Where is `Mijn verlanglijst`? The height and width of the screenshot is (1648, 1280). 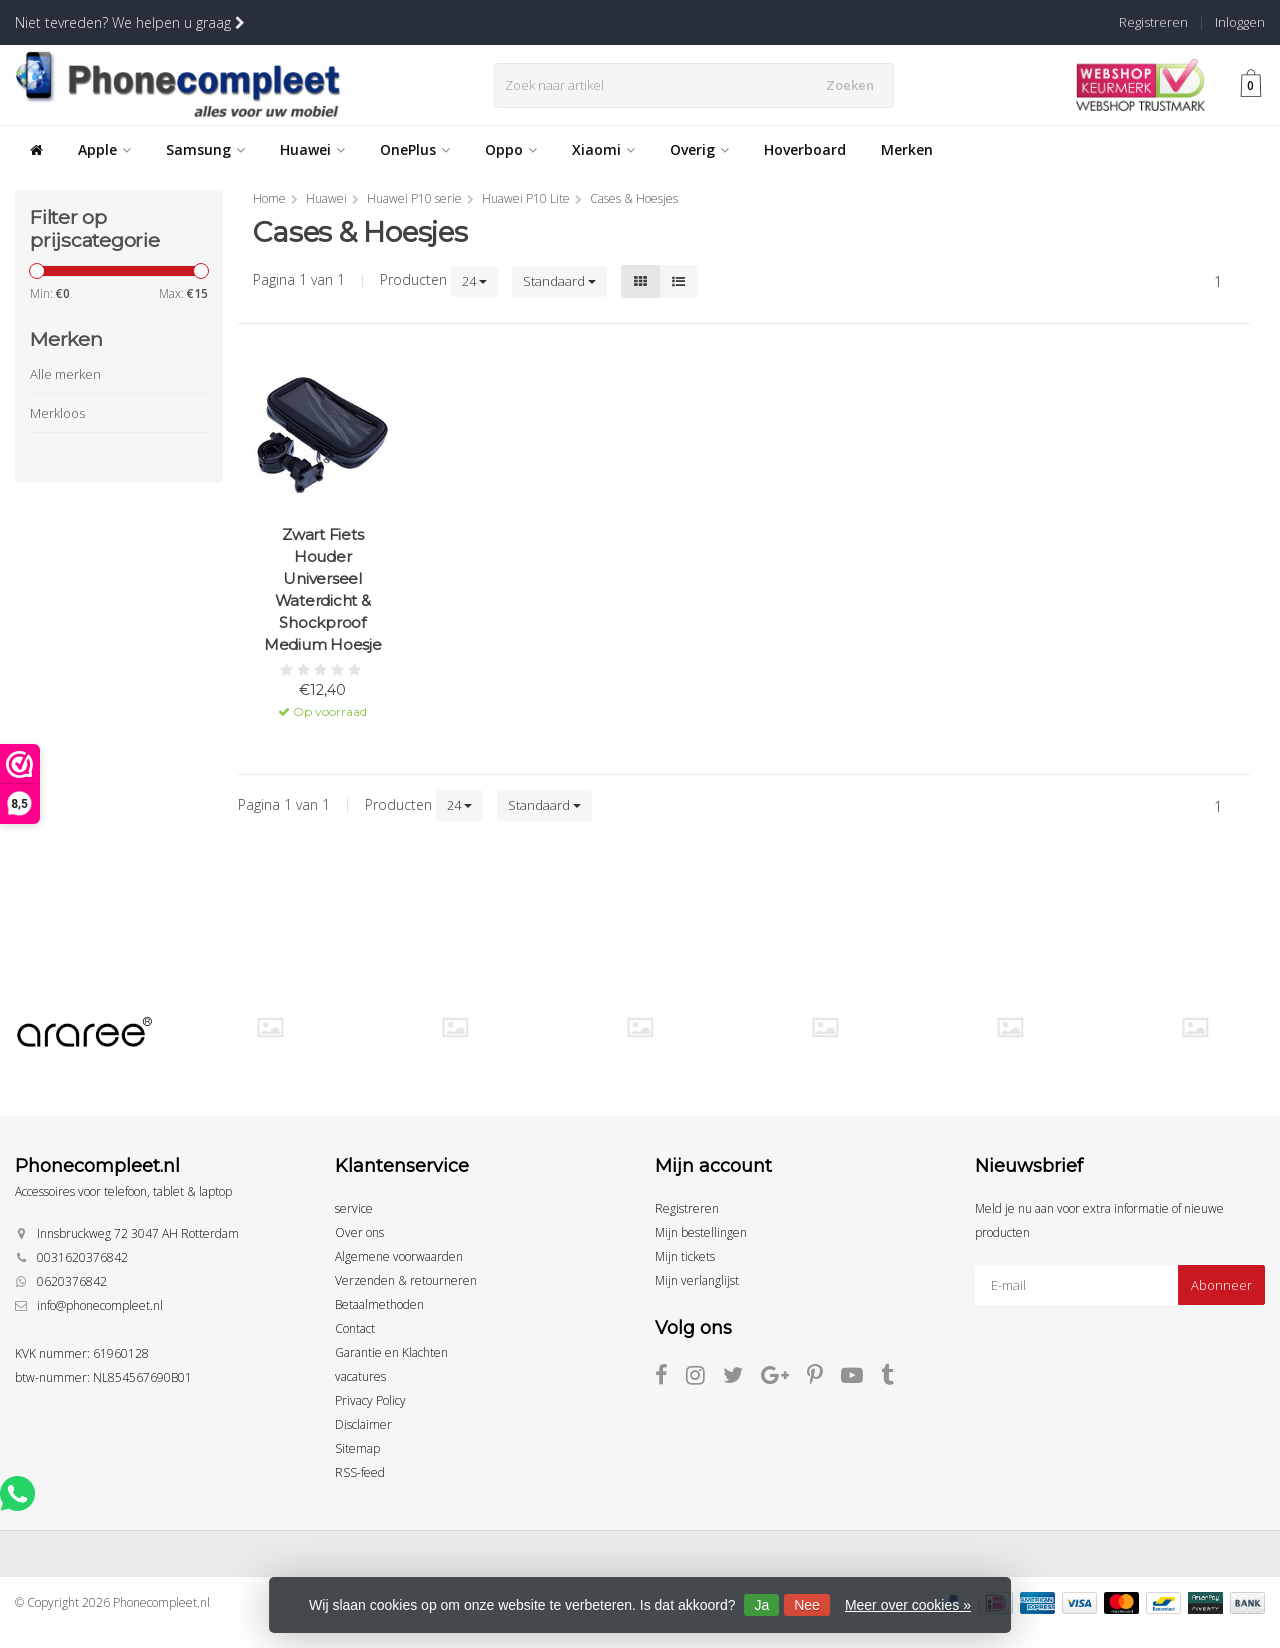 Mijn verlanglijst is located at coordinates (697, 1280).